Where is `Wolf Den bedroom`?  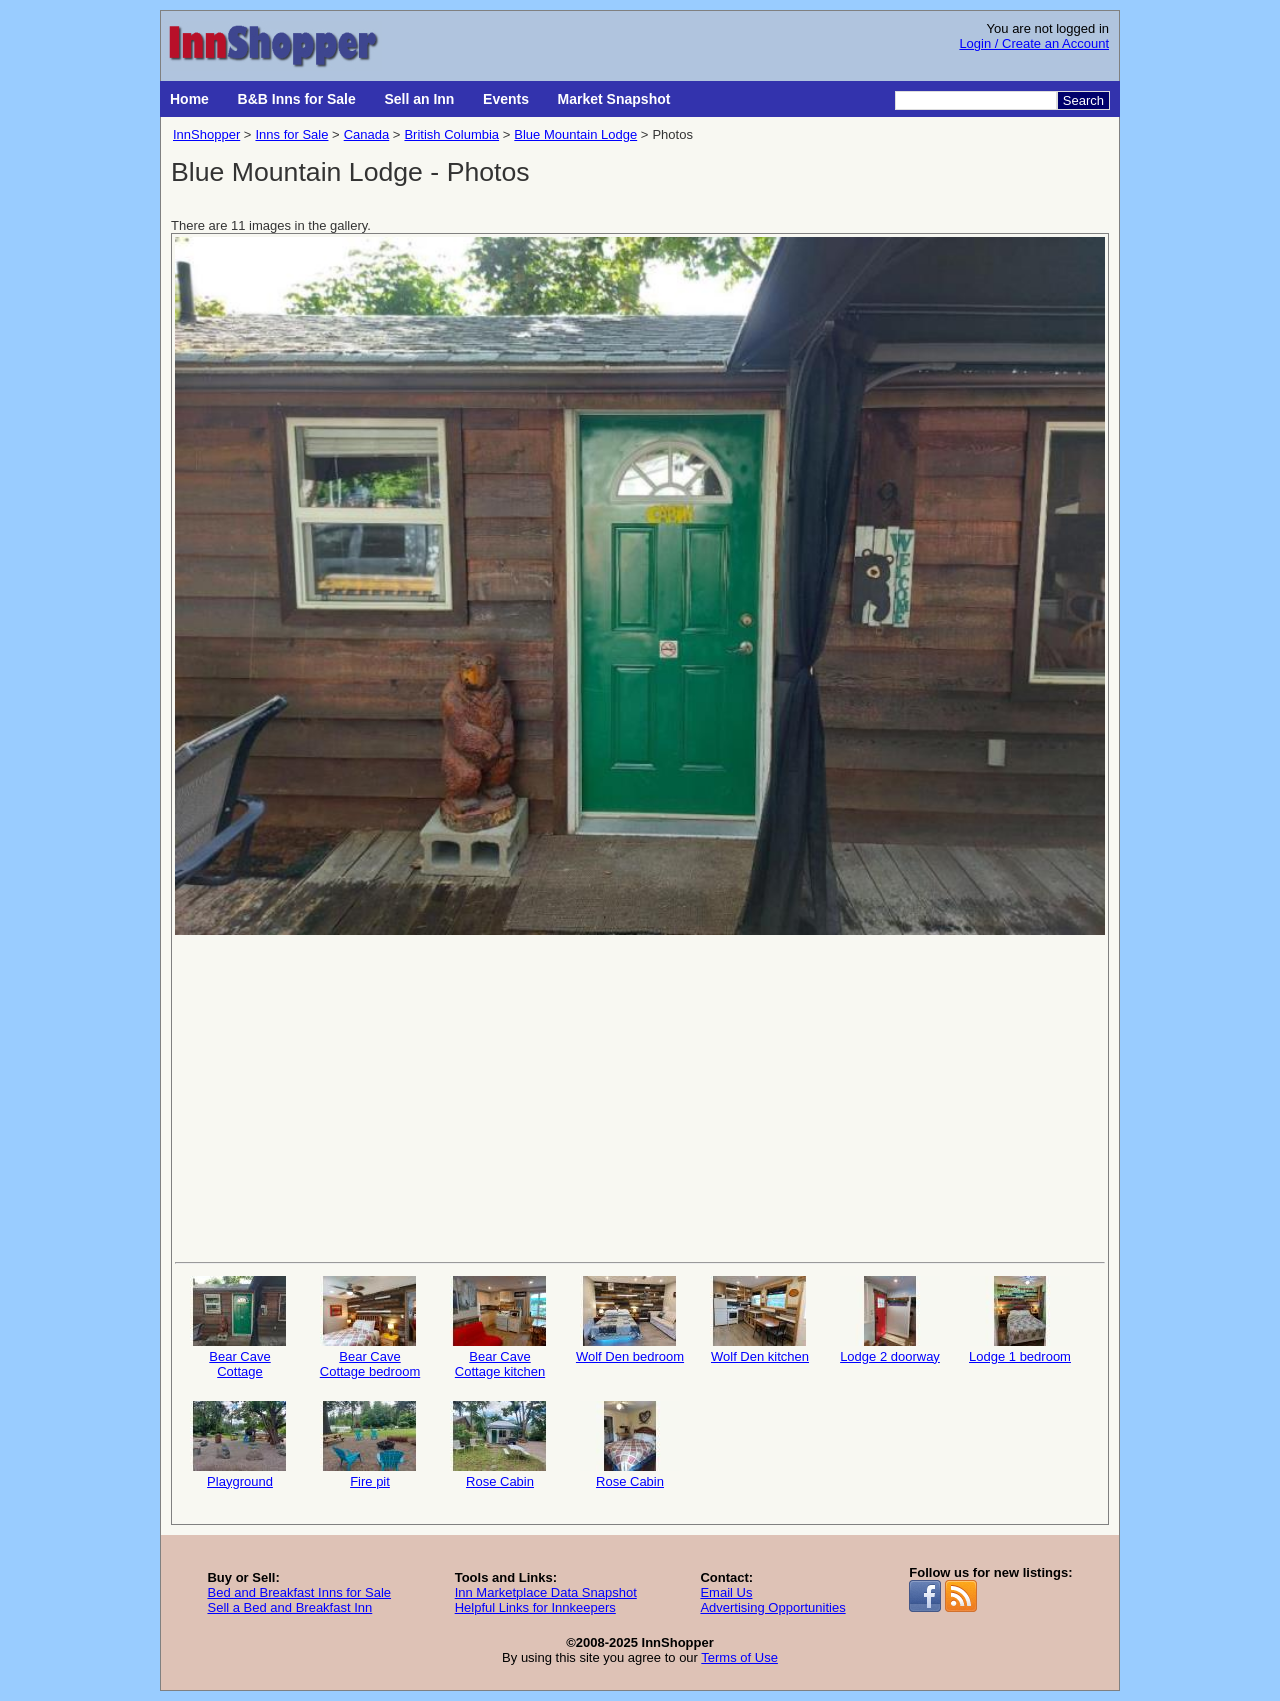 Wolf Den bedroom is located at coordinates (630, 1320).